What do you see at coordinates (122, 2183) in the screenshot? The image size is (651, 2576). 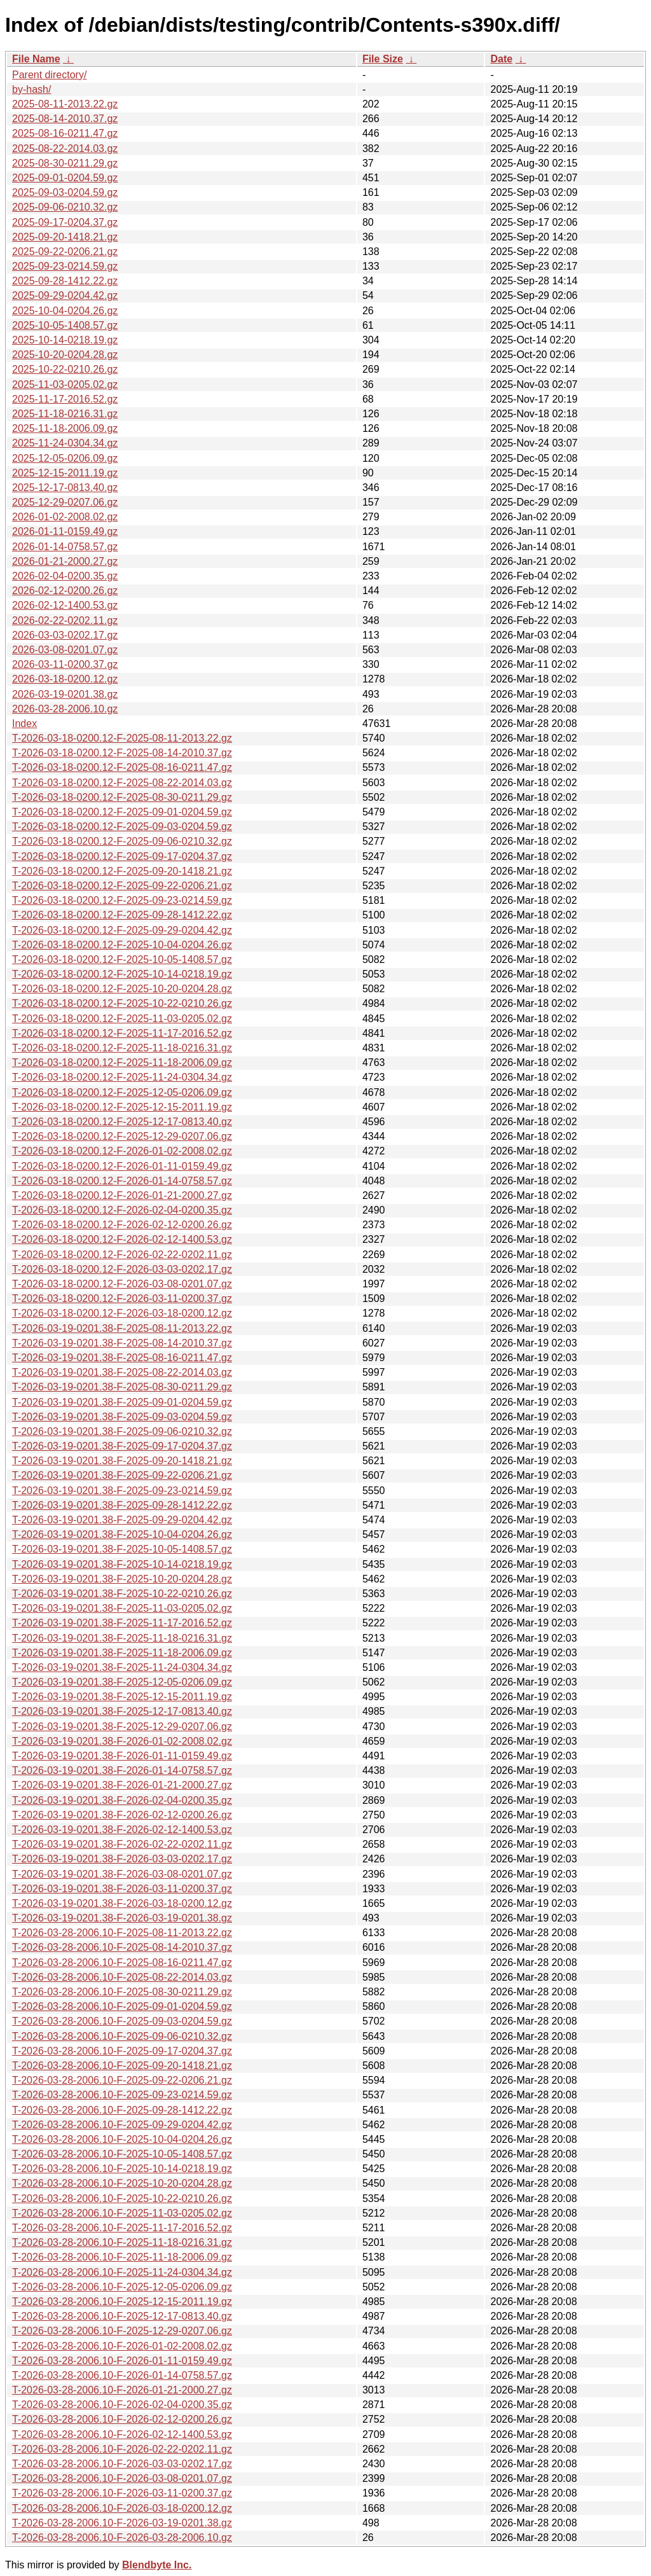 I see `T-2026-03-28-2006.10-F-2025-10-20-0204.28.gz` at bounding box center [122, 2183].